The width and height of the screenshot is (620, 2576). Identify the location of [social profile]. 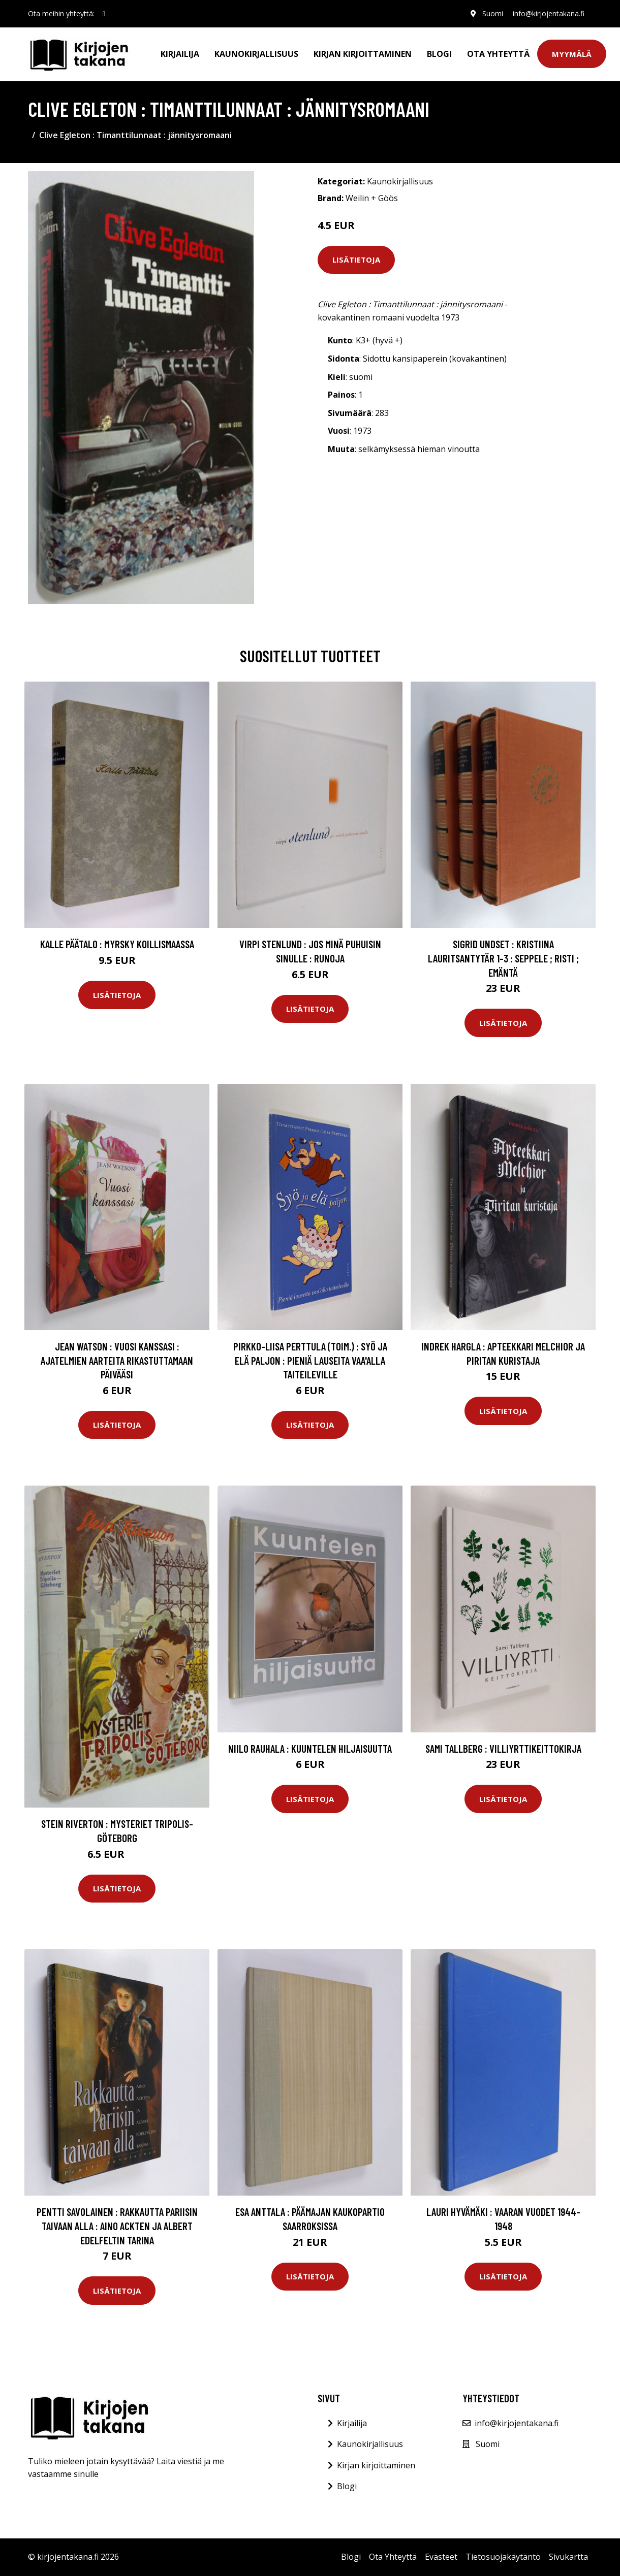
(104, 13).